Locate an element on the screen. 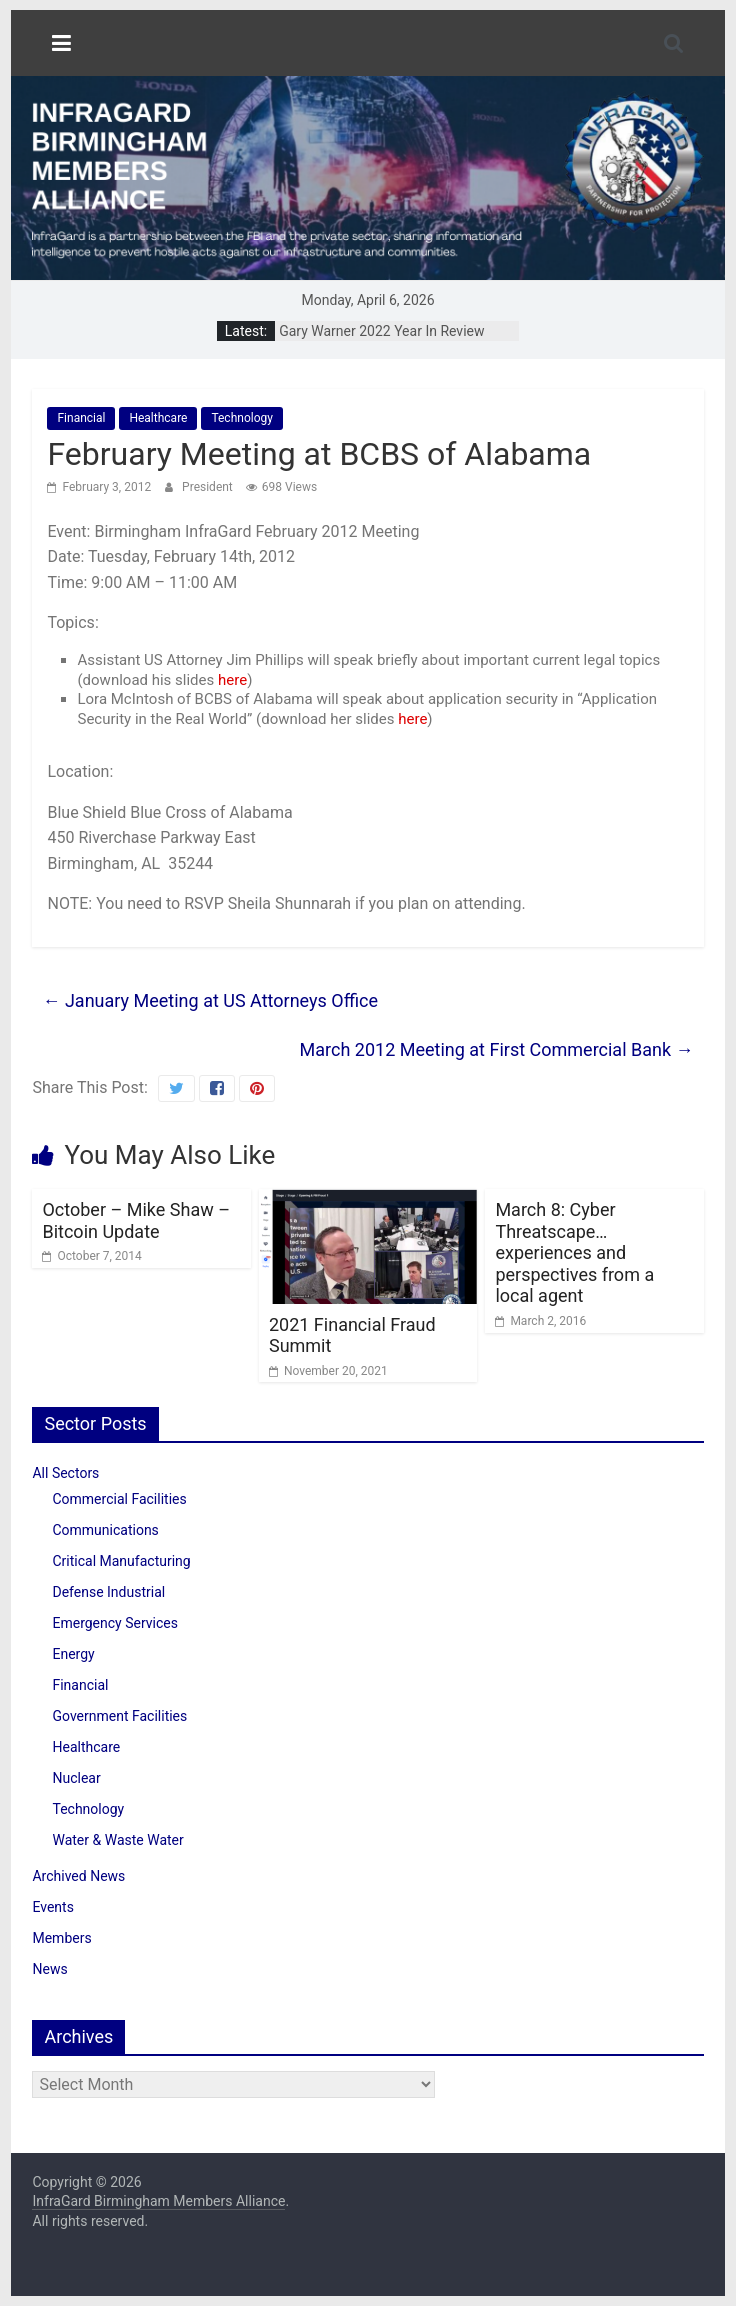 This screenshot has width=736, height=2306. Gary Warner 2022 Year In Review is located at coordinates (381, 331).